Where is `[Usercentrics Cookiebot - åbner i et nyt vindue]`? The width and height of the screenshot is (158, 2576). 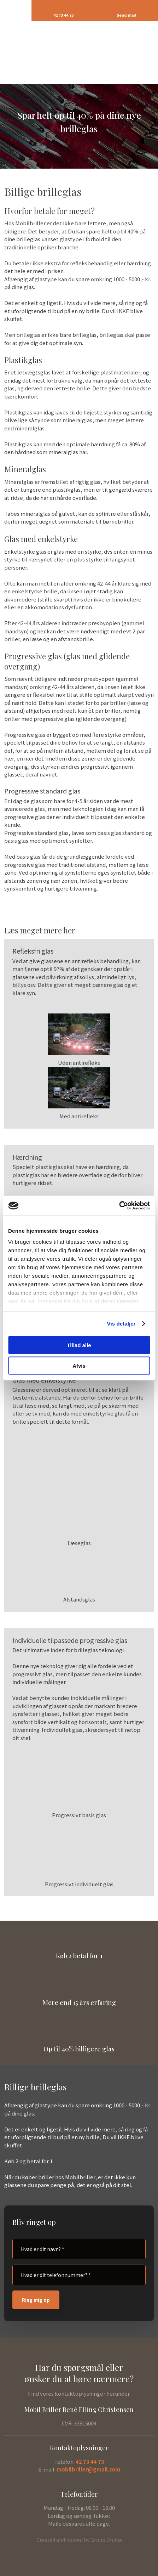 [Usercentrics Cookiebot - åbner i et nyt vindue] is located at coordinates (119, 1205).